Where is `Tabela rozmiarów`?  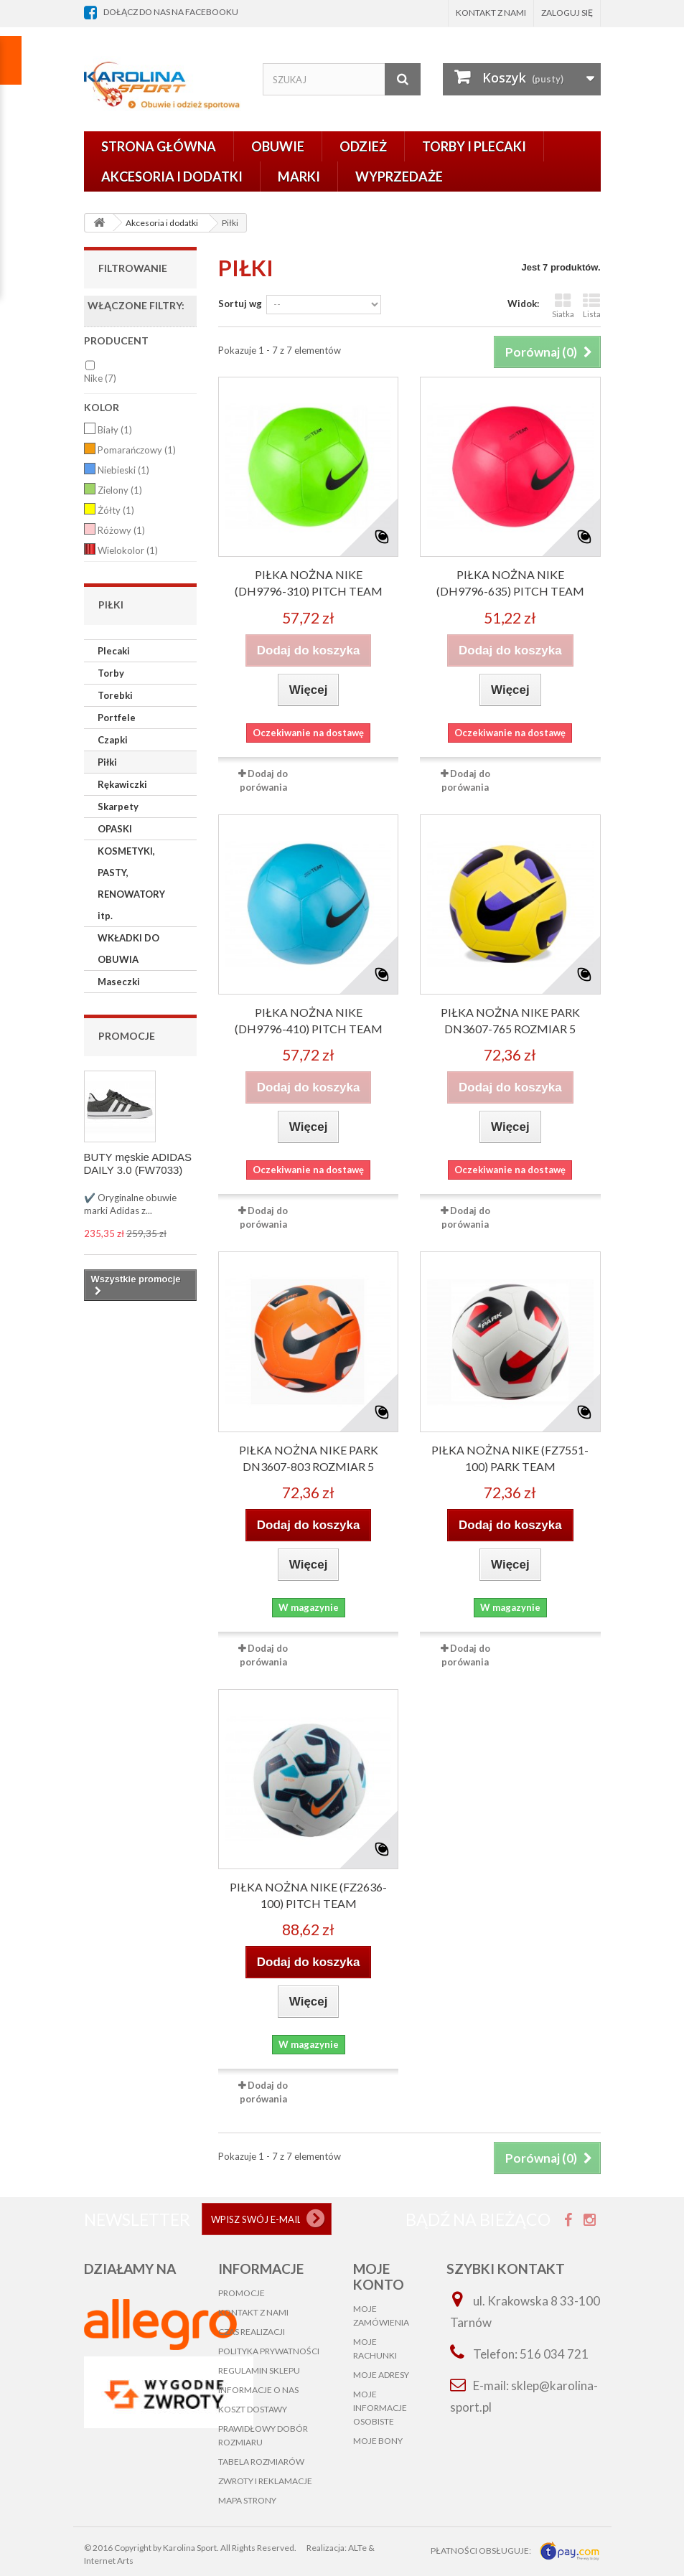
Tabela rozmiarów is located at coordinates (261, 2461).